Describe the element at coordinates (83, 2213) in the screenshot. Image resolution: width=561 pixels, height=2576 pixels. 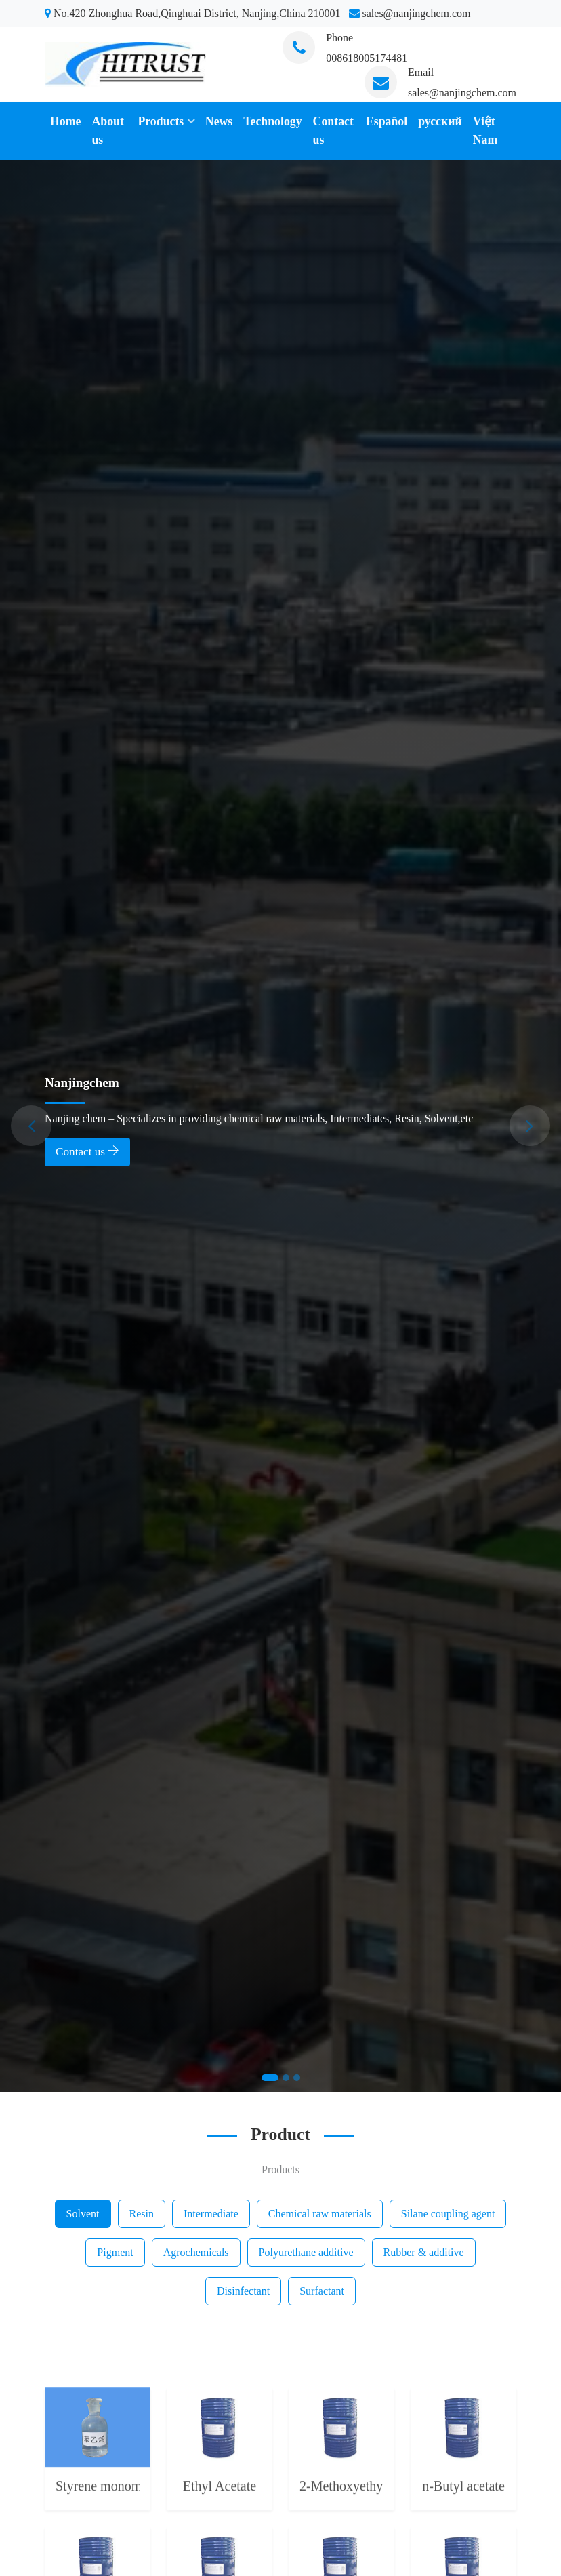
I see `Solvent [tab]` at that location.